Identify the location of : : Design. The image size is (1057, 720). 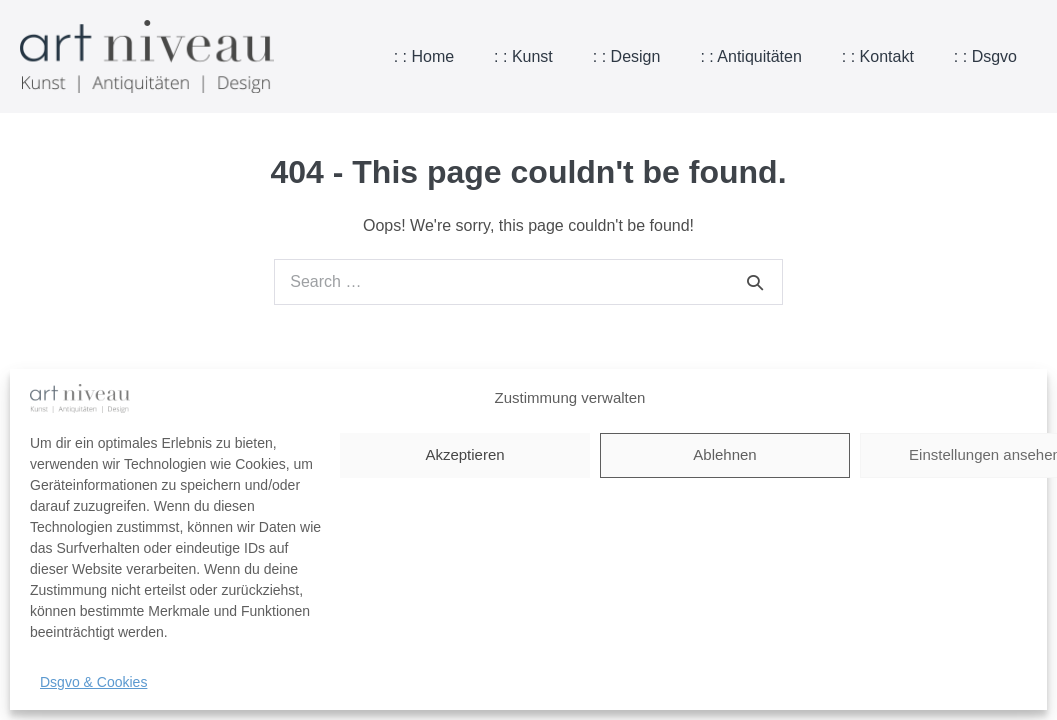
(627, 56).